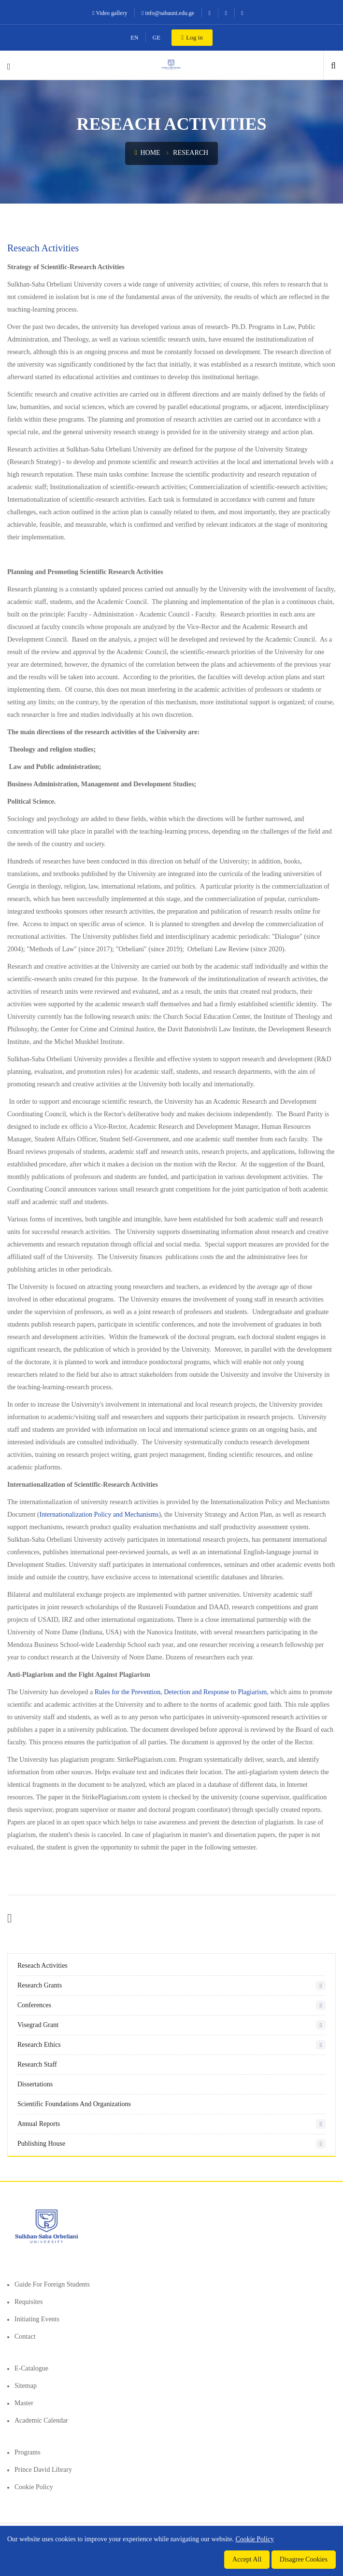 The width and height of the screenshot is (343, 2576). I want to click on Prince David Library, so click(43, 2469).